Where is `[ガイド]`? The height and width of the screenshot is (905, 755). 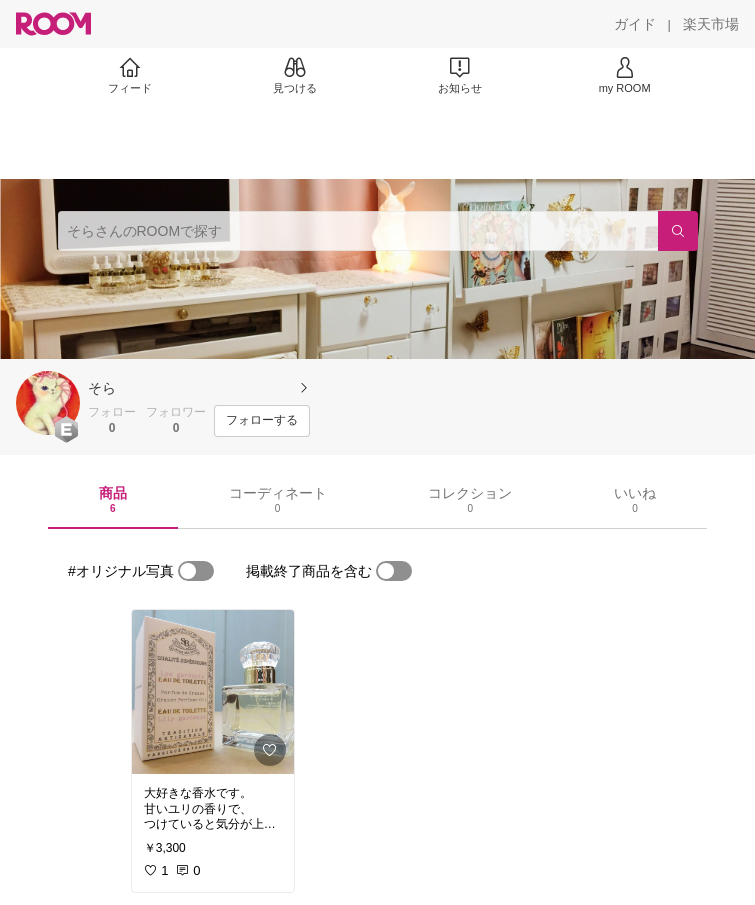 [ガイド] is located at coordinates (635, 24).